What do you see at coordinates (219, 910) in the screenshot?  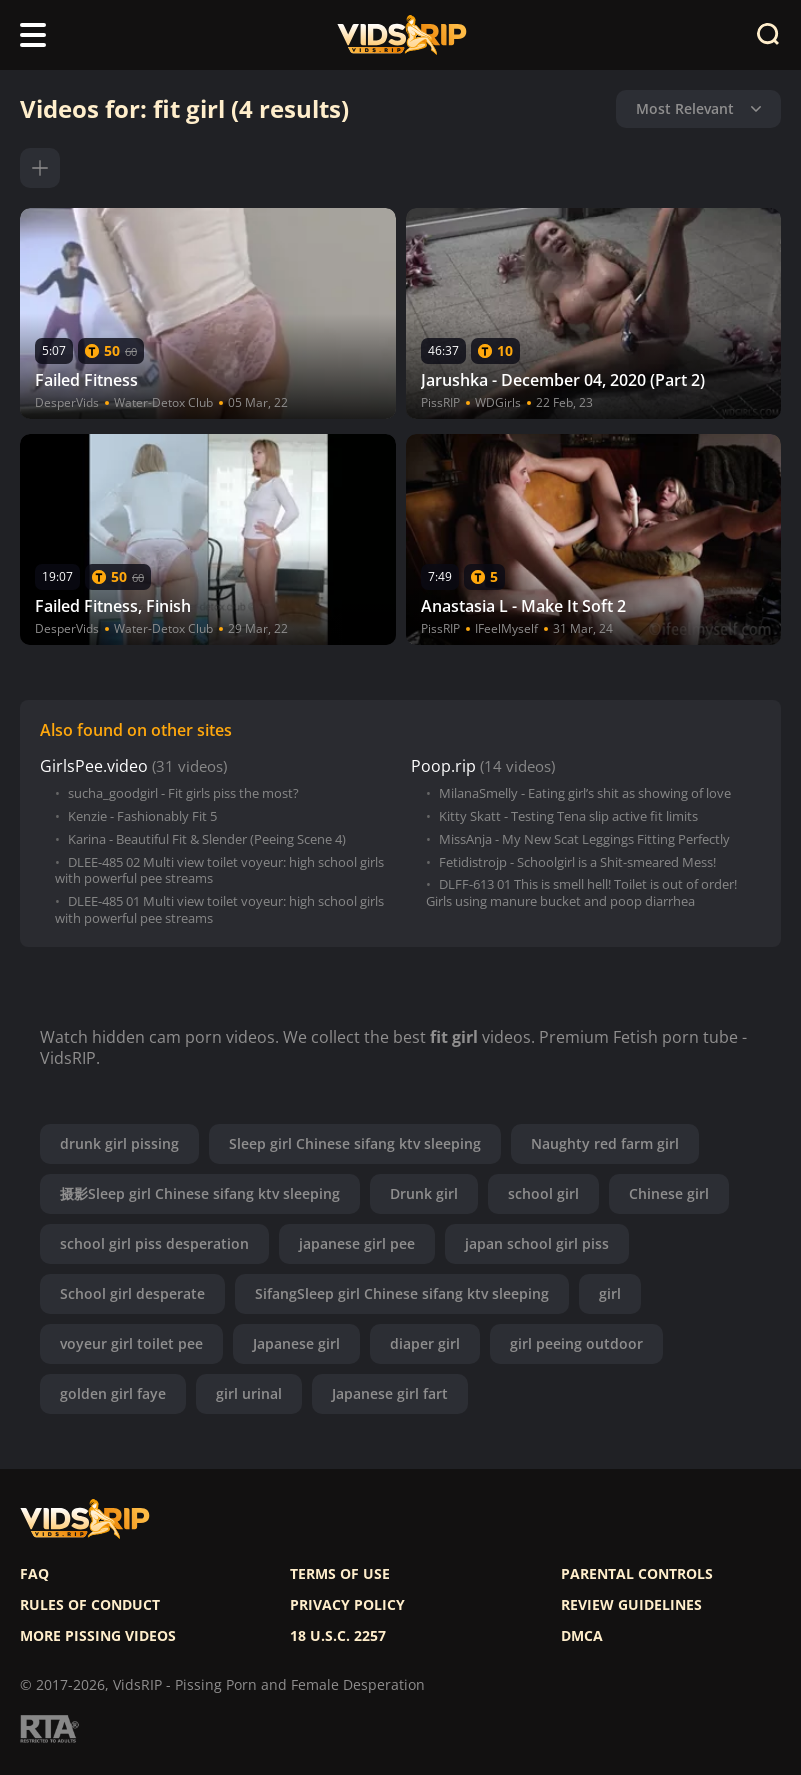 I see `DLEE-485 01 Multi view toilet voyeur: high school girls with powerful pee streams` at bounding box center [219, 910].